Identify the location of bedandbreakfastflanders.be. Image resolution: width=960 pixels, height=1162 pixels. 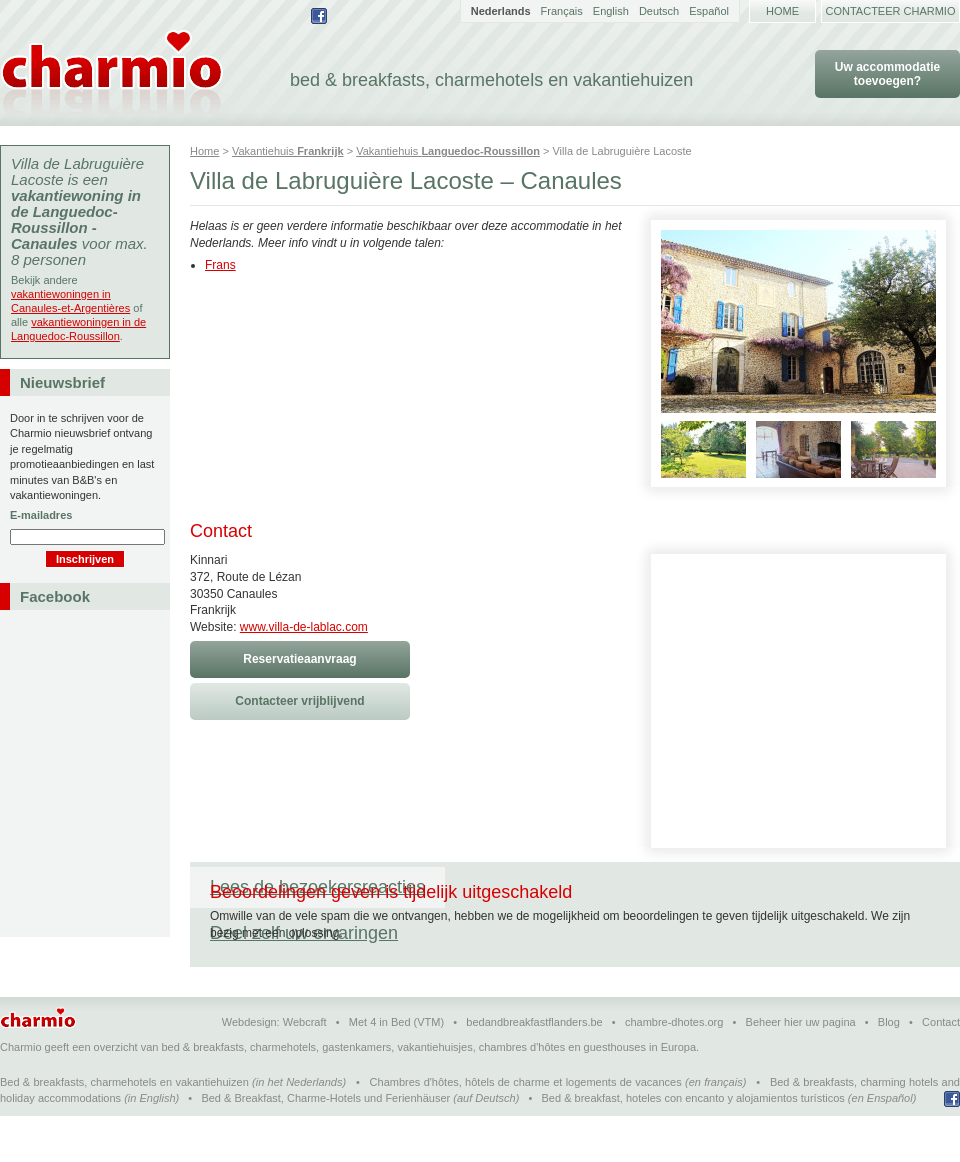
(534, 1068).